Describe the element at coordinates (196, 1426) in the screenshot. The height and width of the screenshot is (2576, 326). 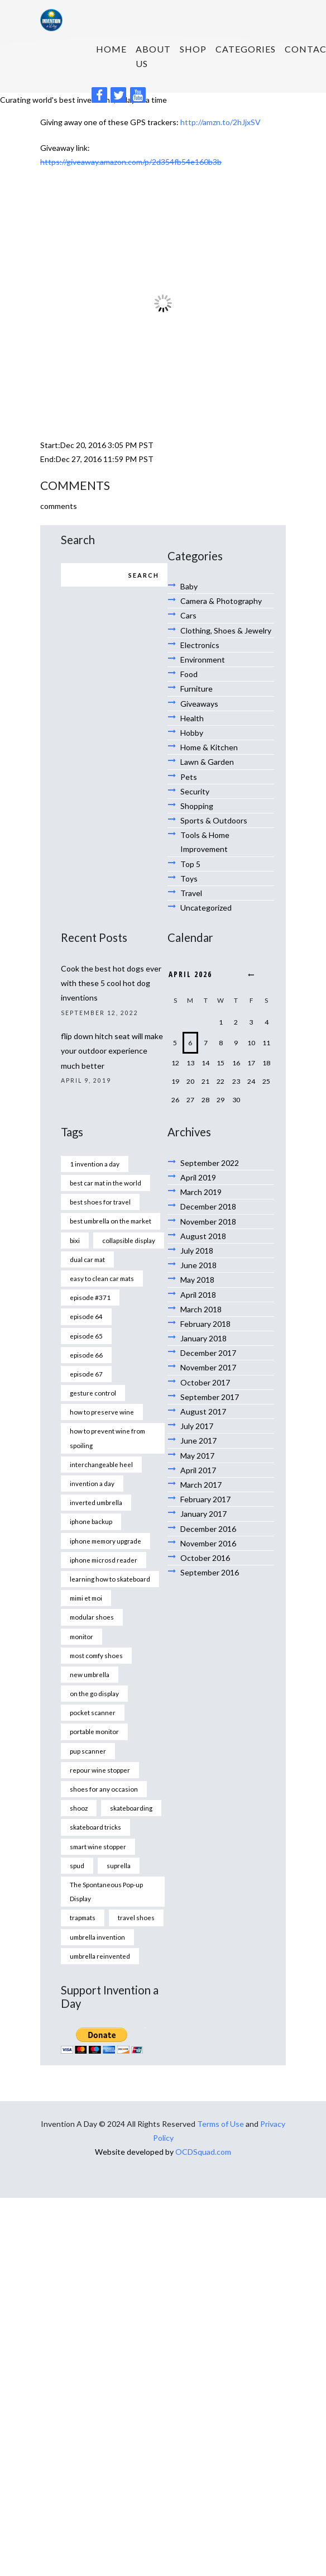
I see `July 2017` at that location.